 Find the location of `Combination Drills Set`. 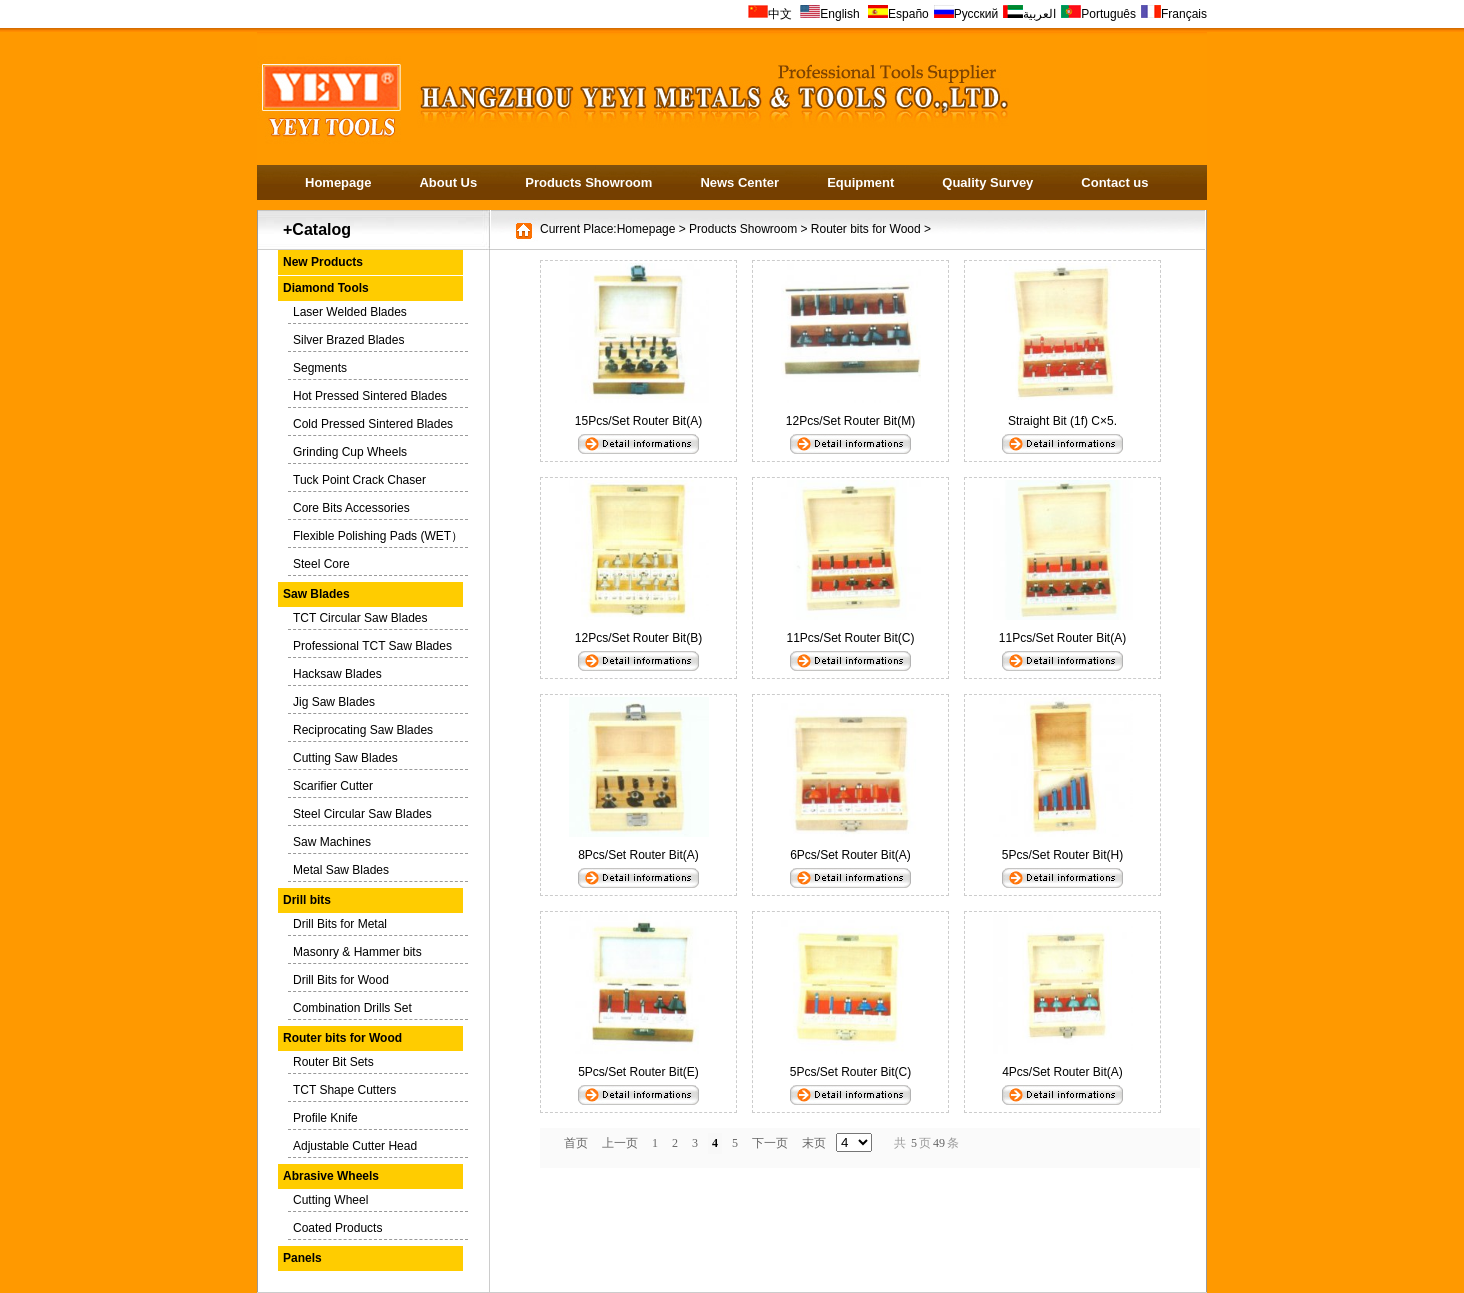

Combination Drills Set is located at coordinates (352, 1008).